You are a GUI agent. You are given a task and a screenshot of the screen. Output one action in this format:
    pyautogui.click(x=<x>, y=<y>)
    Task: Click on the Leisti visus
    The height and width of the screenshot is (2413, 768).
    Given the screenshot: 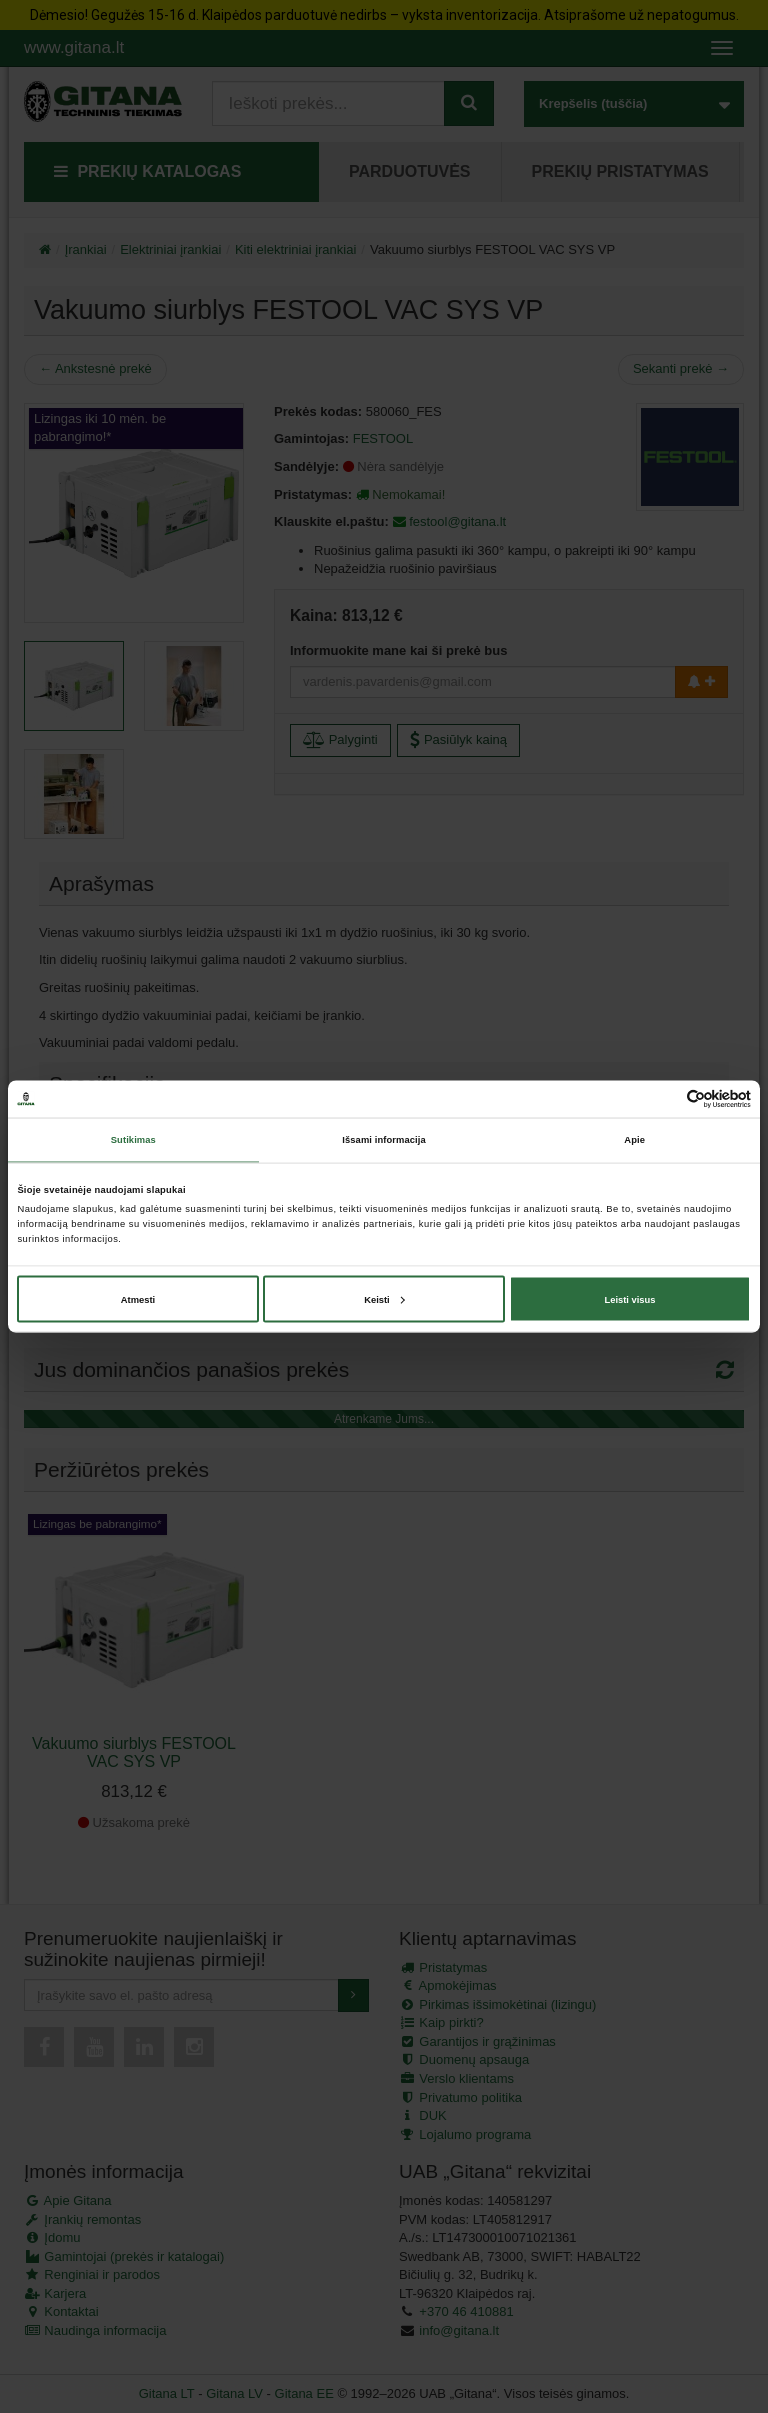 What is the action you would take?
    pyautogui.click(x=629, y=1299)
    